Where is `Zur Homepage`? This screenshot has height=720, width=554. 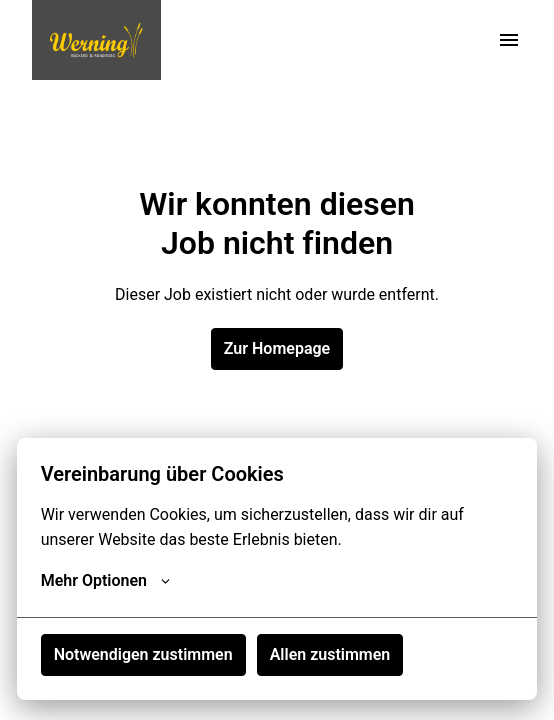
Zur Homepage is located at coordinates (277, 348).